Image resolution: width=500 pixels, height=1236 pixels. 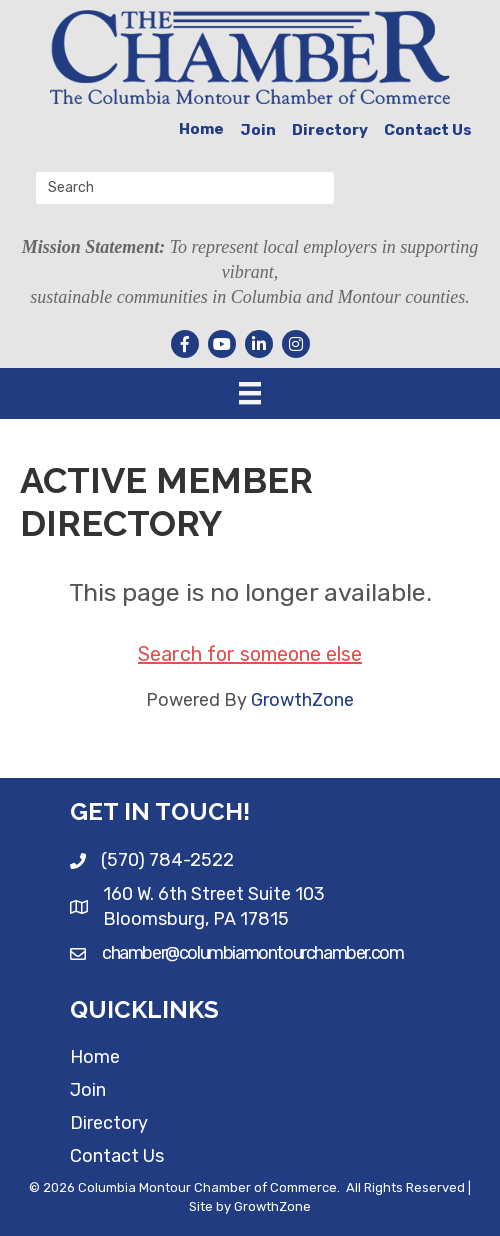 What do you see at coordinates (201, 129) in the screenshot?
I see `Home` at bounding box center [201, 129].